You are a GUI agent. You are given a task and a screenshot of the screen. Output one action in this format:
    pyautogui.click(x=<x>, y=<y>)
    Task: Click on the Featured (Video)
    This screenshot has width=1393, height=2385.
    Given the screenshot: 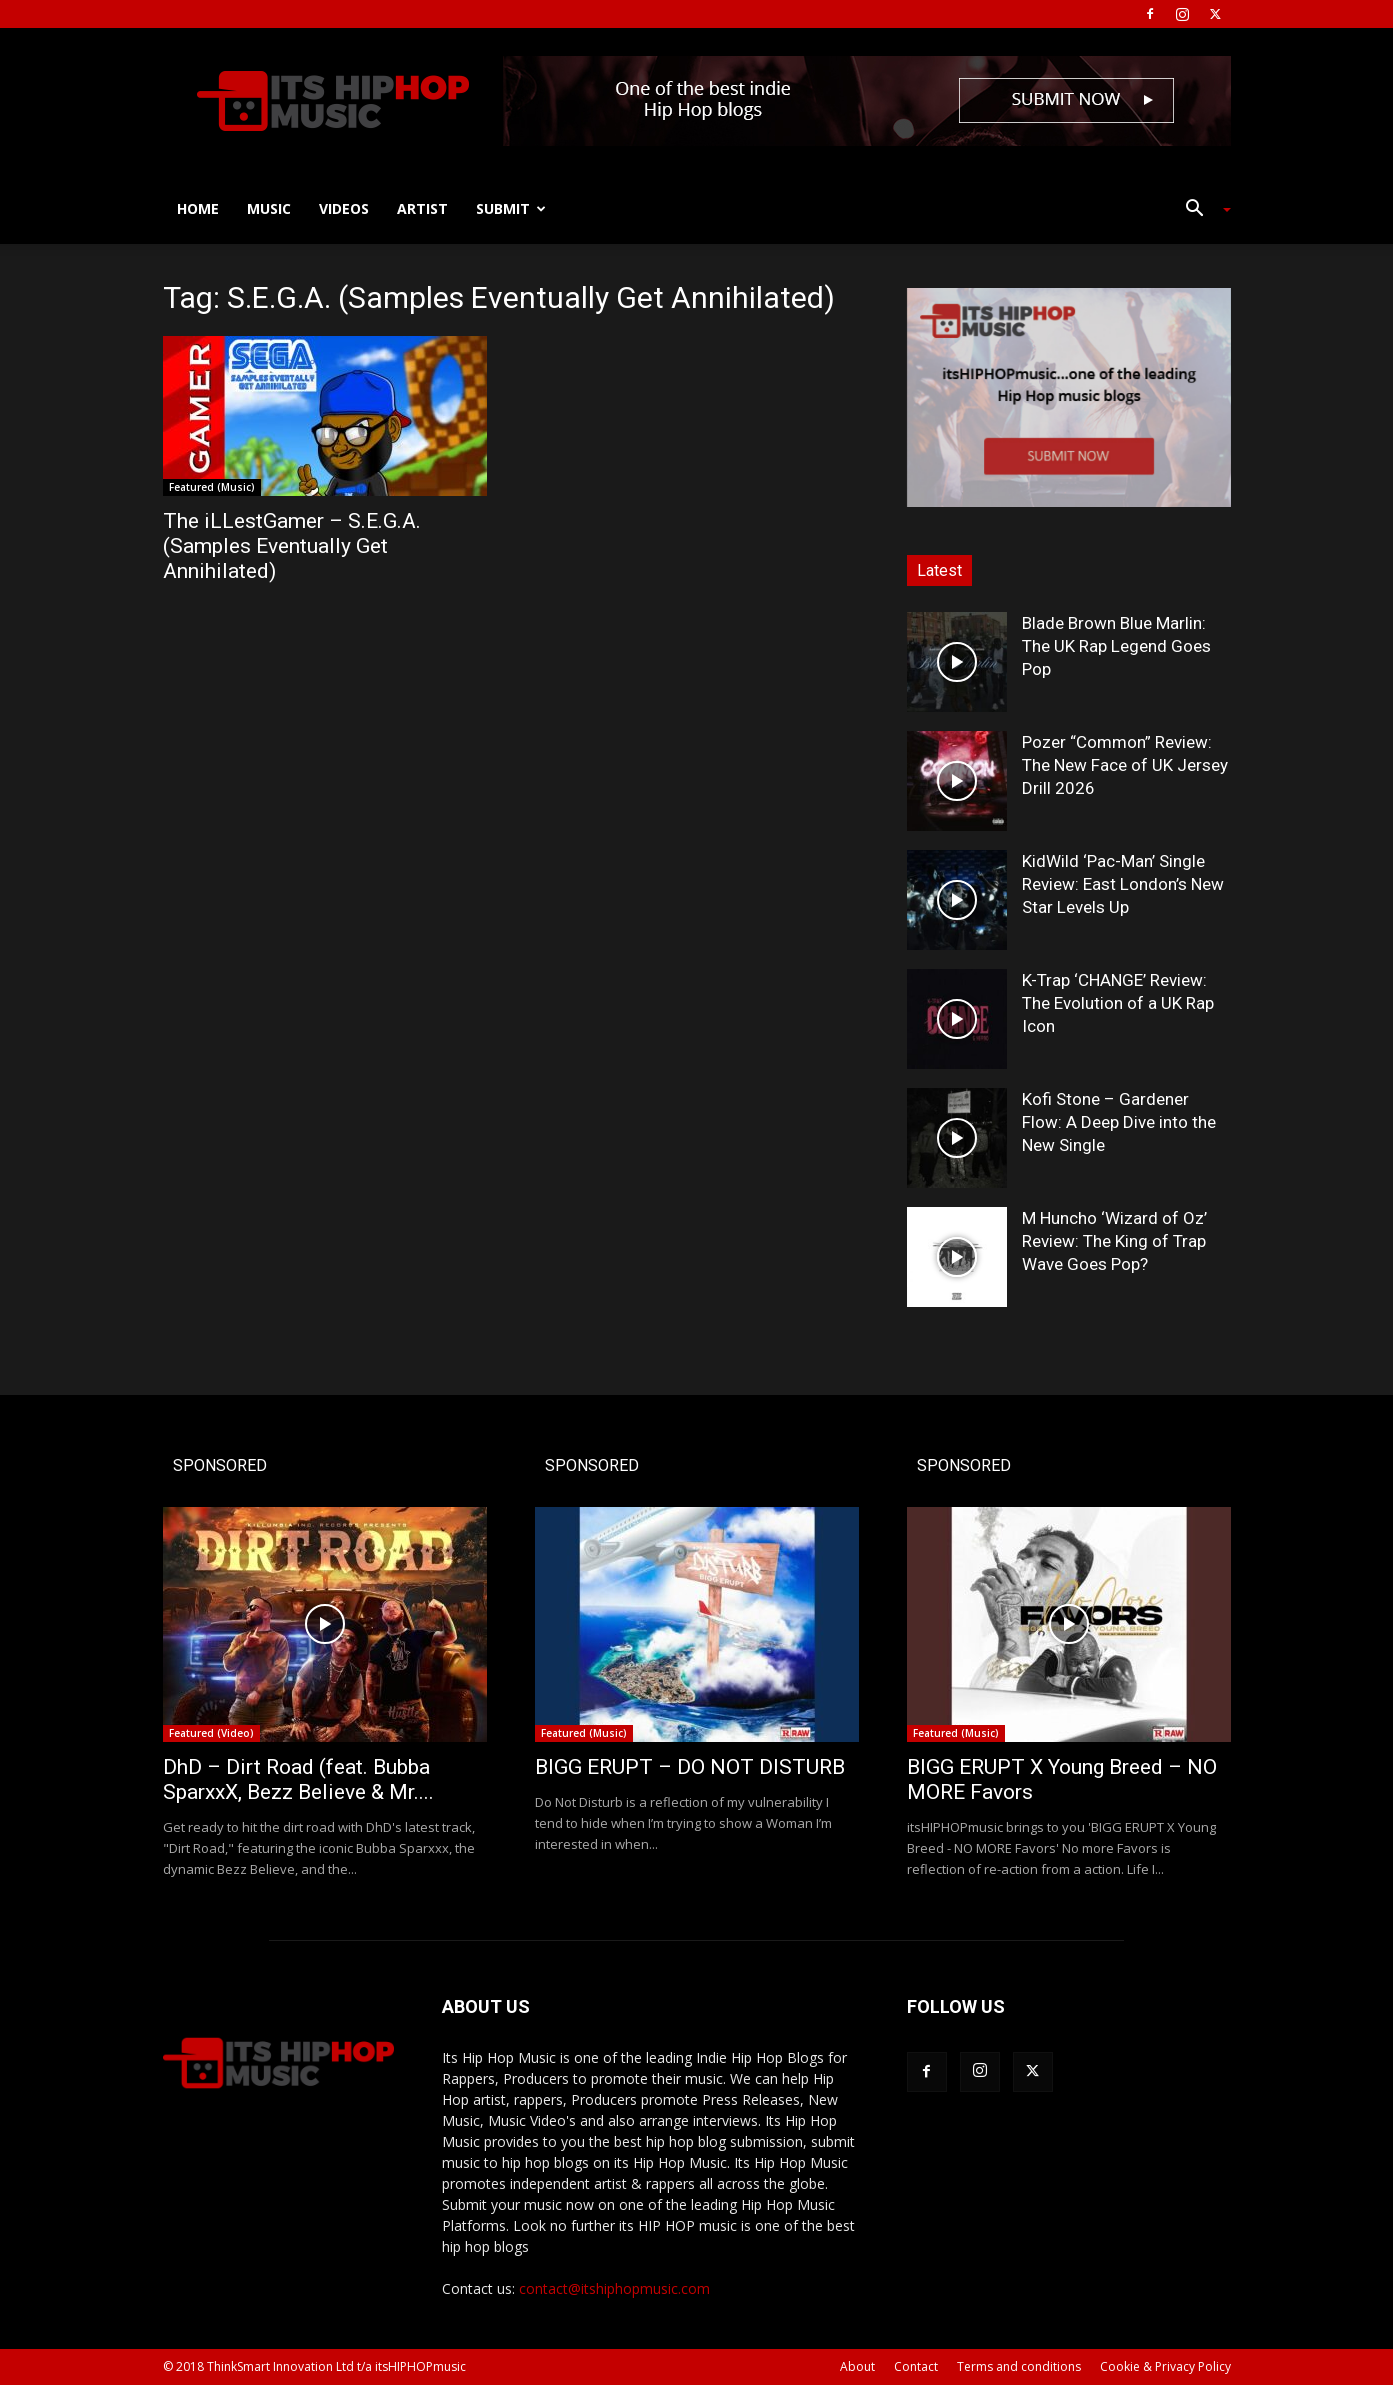 What is the action you would take?
    pyautogui.click(x=211, y=1733)
    